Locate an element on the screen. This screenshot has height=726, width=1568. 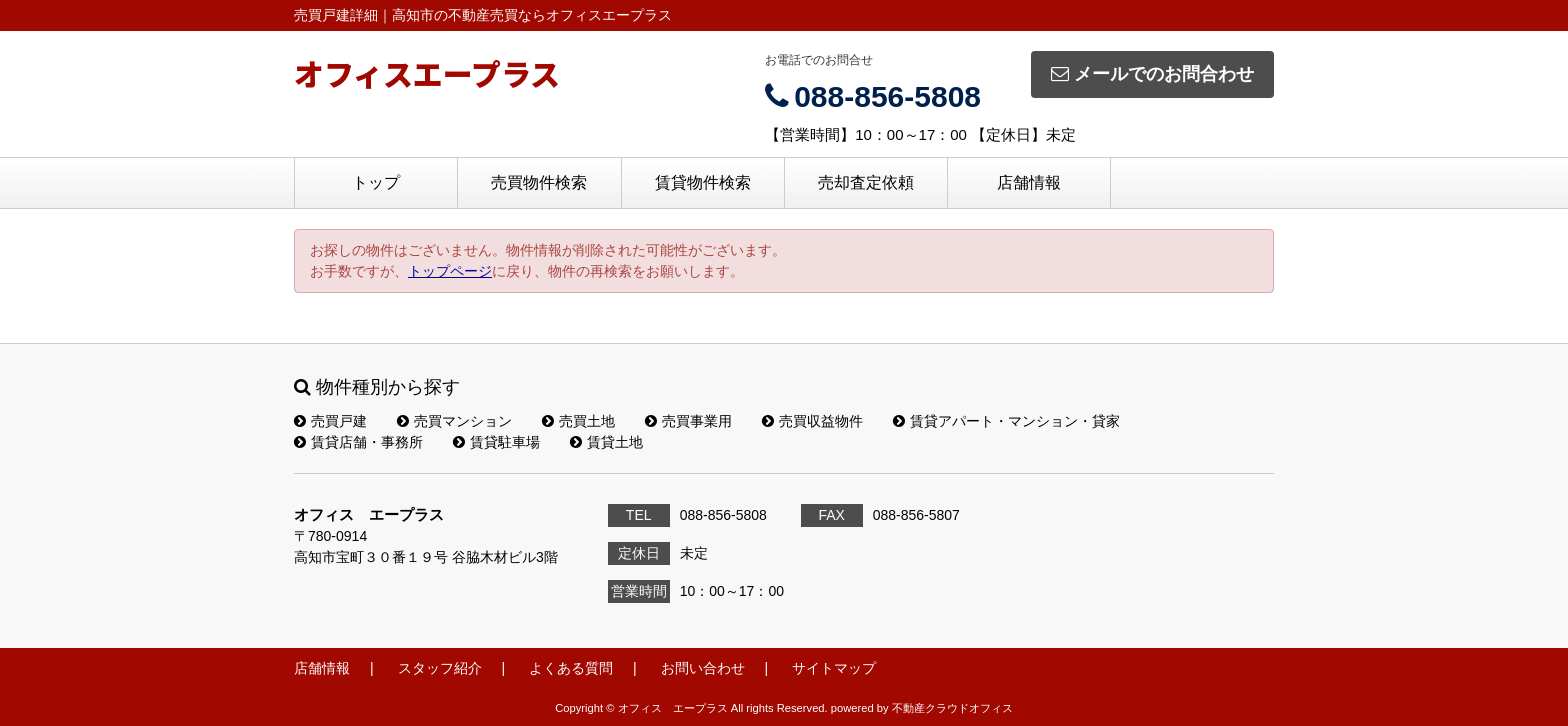
メールでのお問合わせ is located at coordinates (1152, 74).